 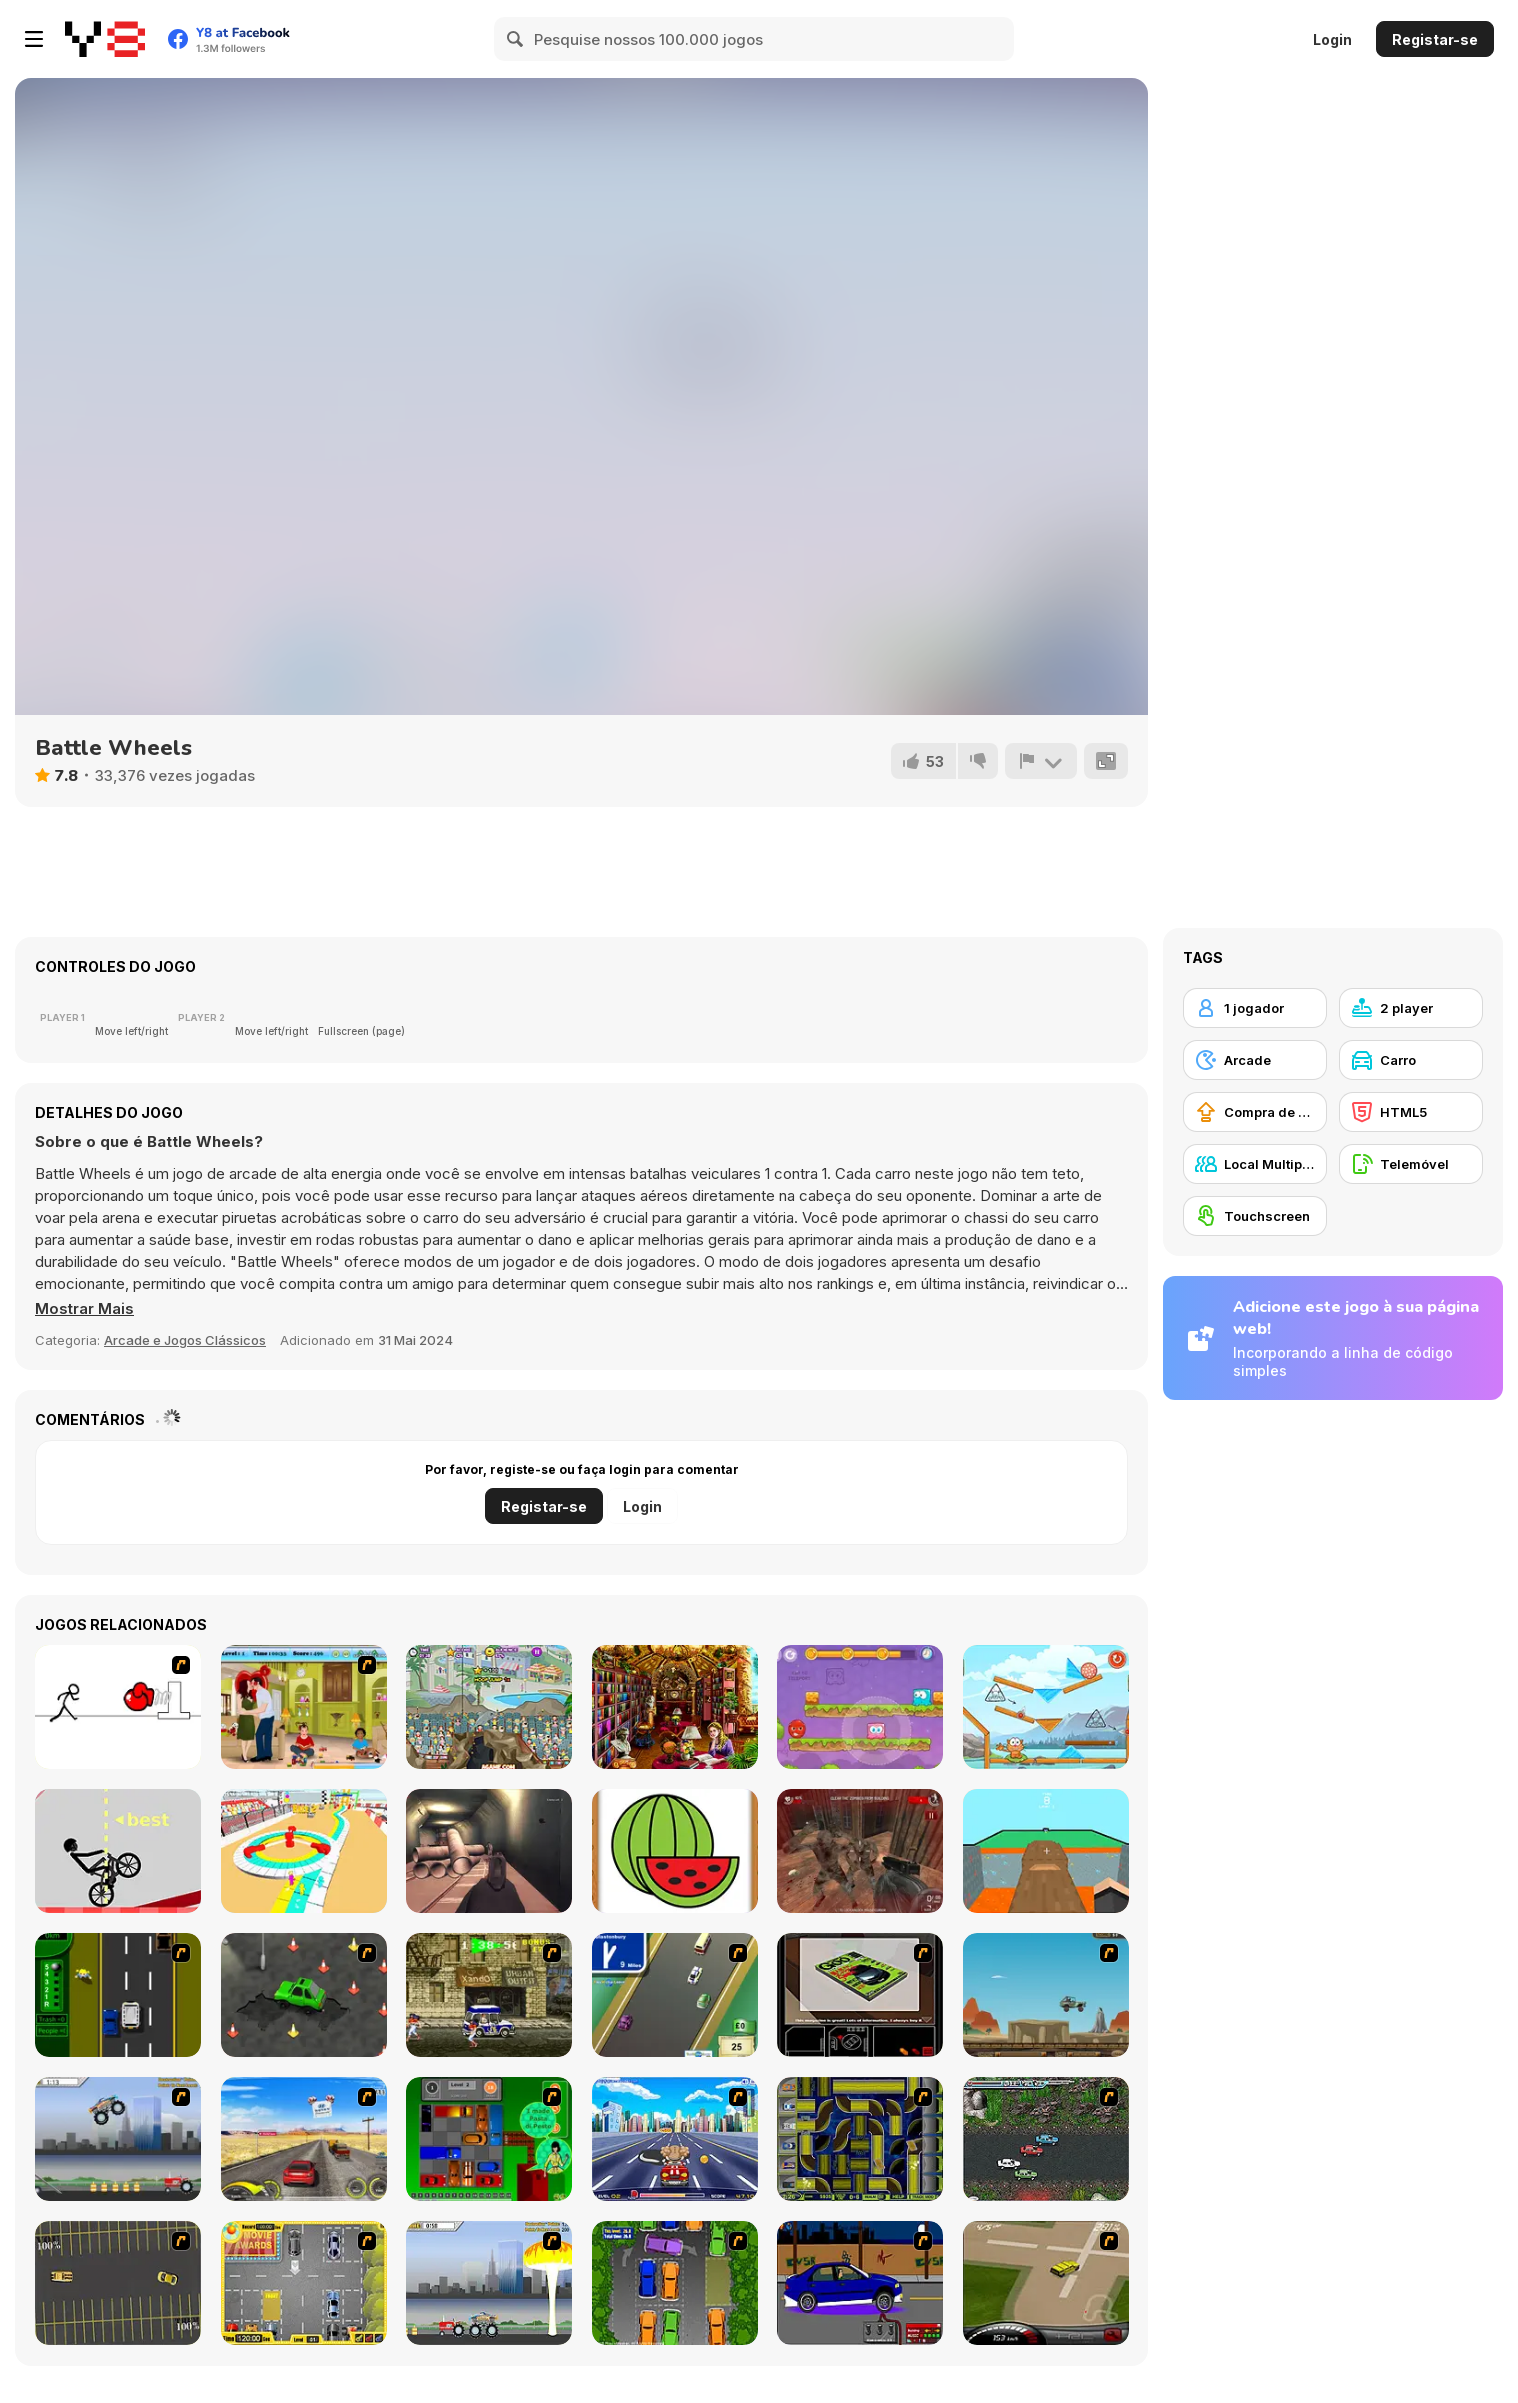 I want to click on [Traffic Jam], so click(x=489, y=2139).